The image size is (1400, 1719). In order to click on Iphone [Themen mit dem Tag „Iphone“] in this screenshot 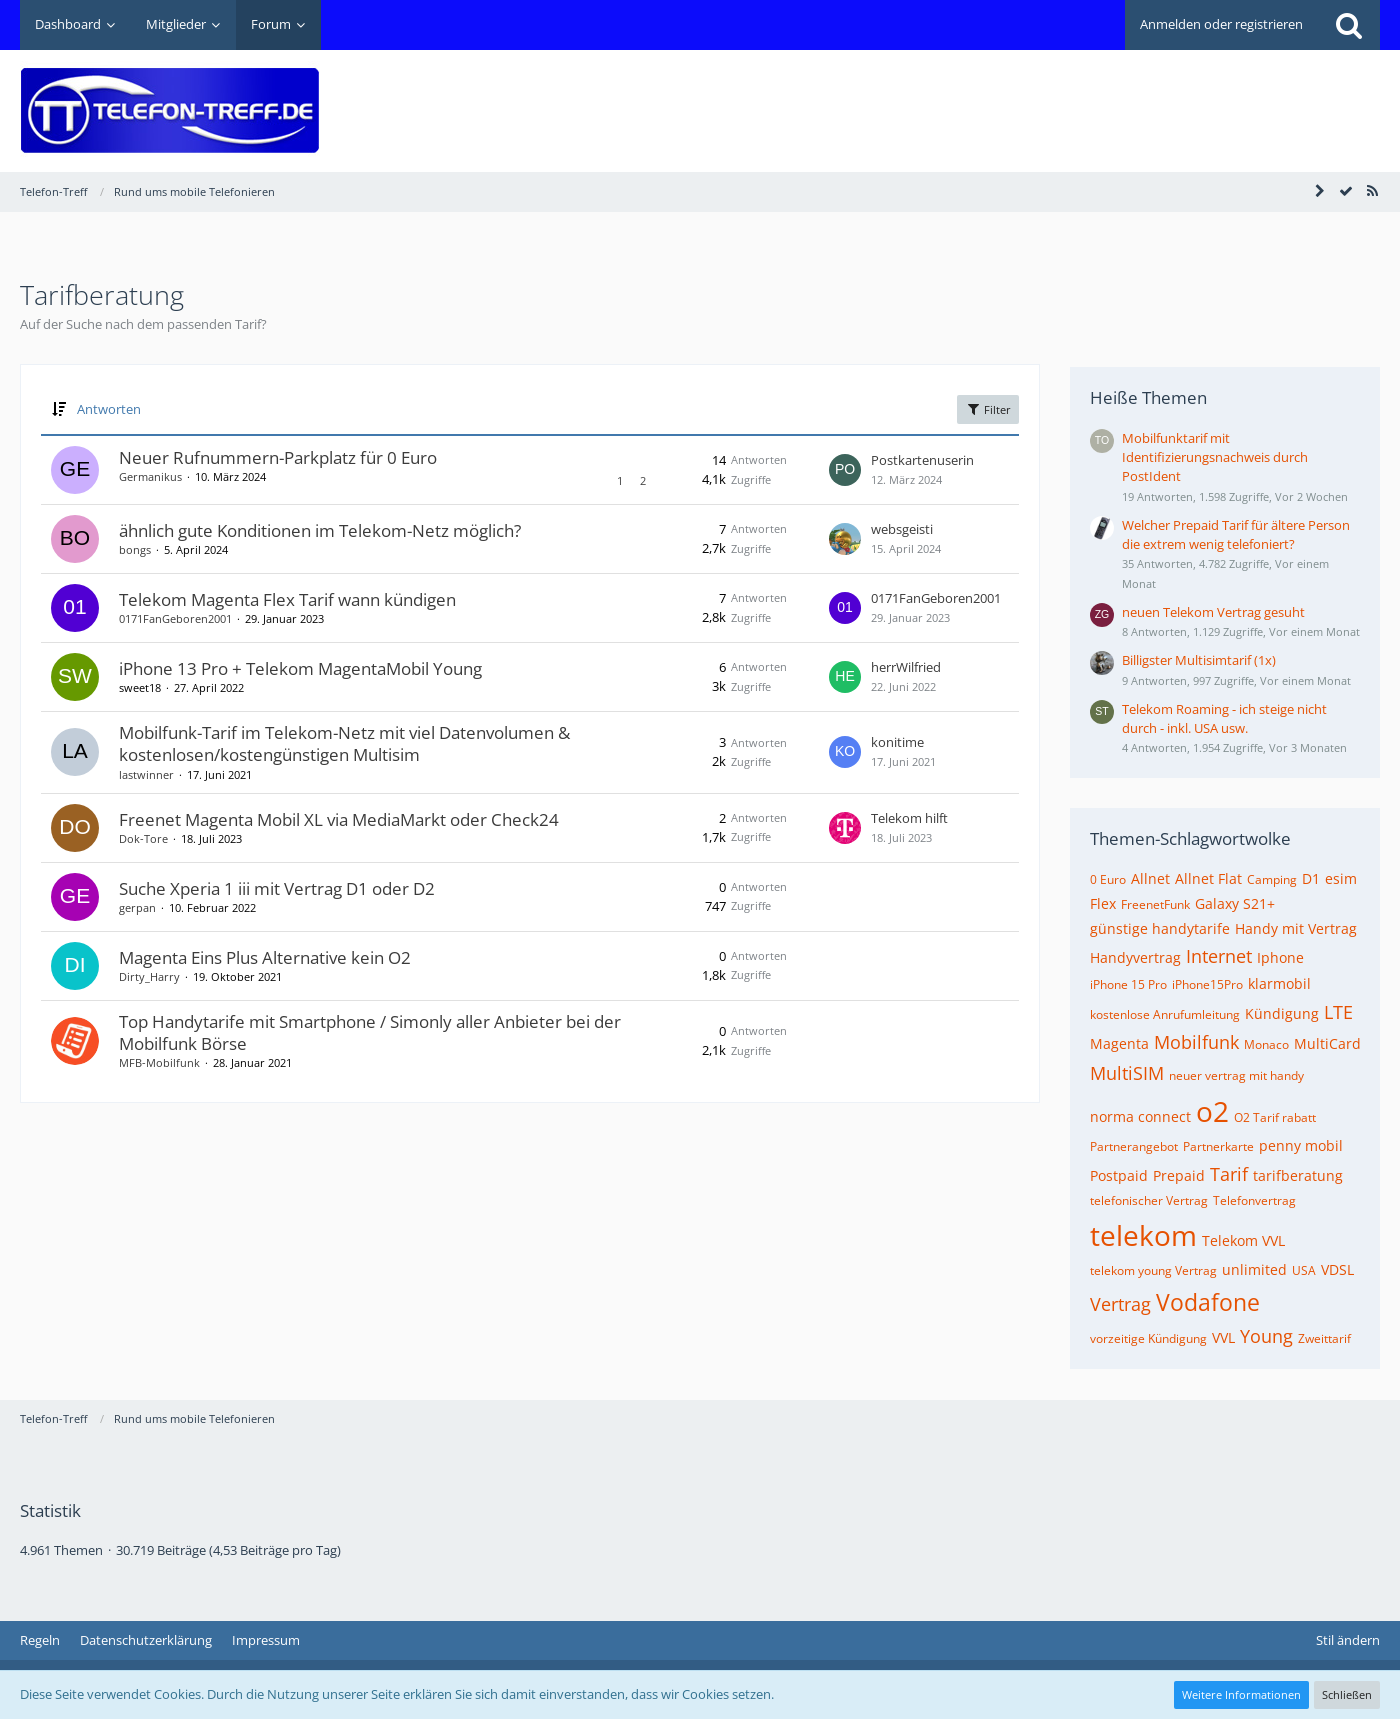, I will do `click(1280, 957)`.